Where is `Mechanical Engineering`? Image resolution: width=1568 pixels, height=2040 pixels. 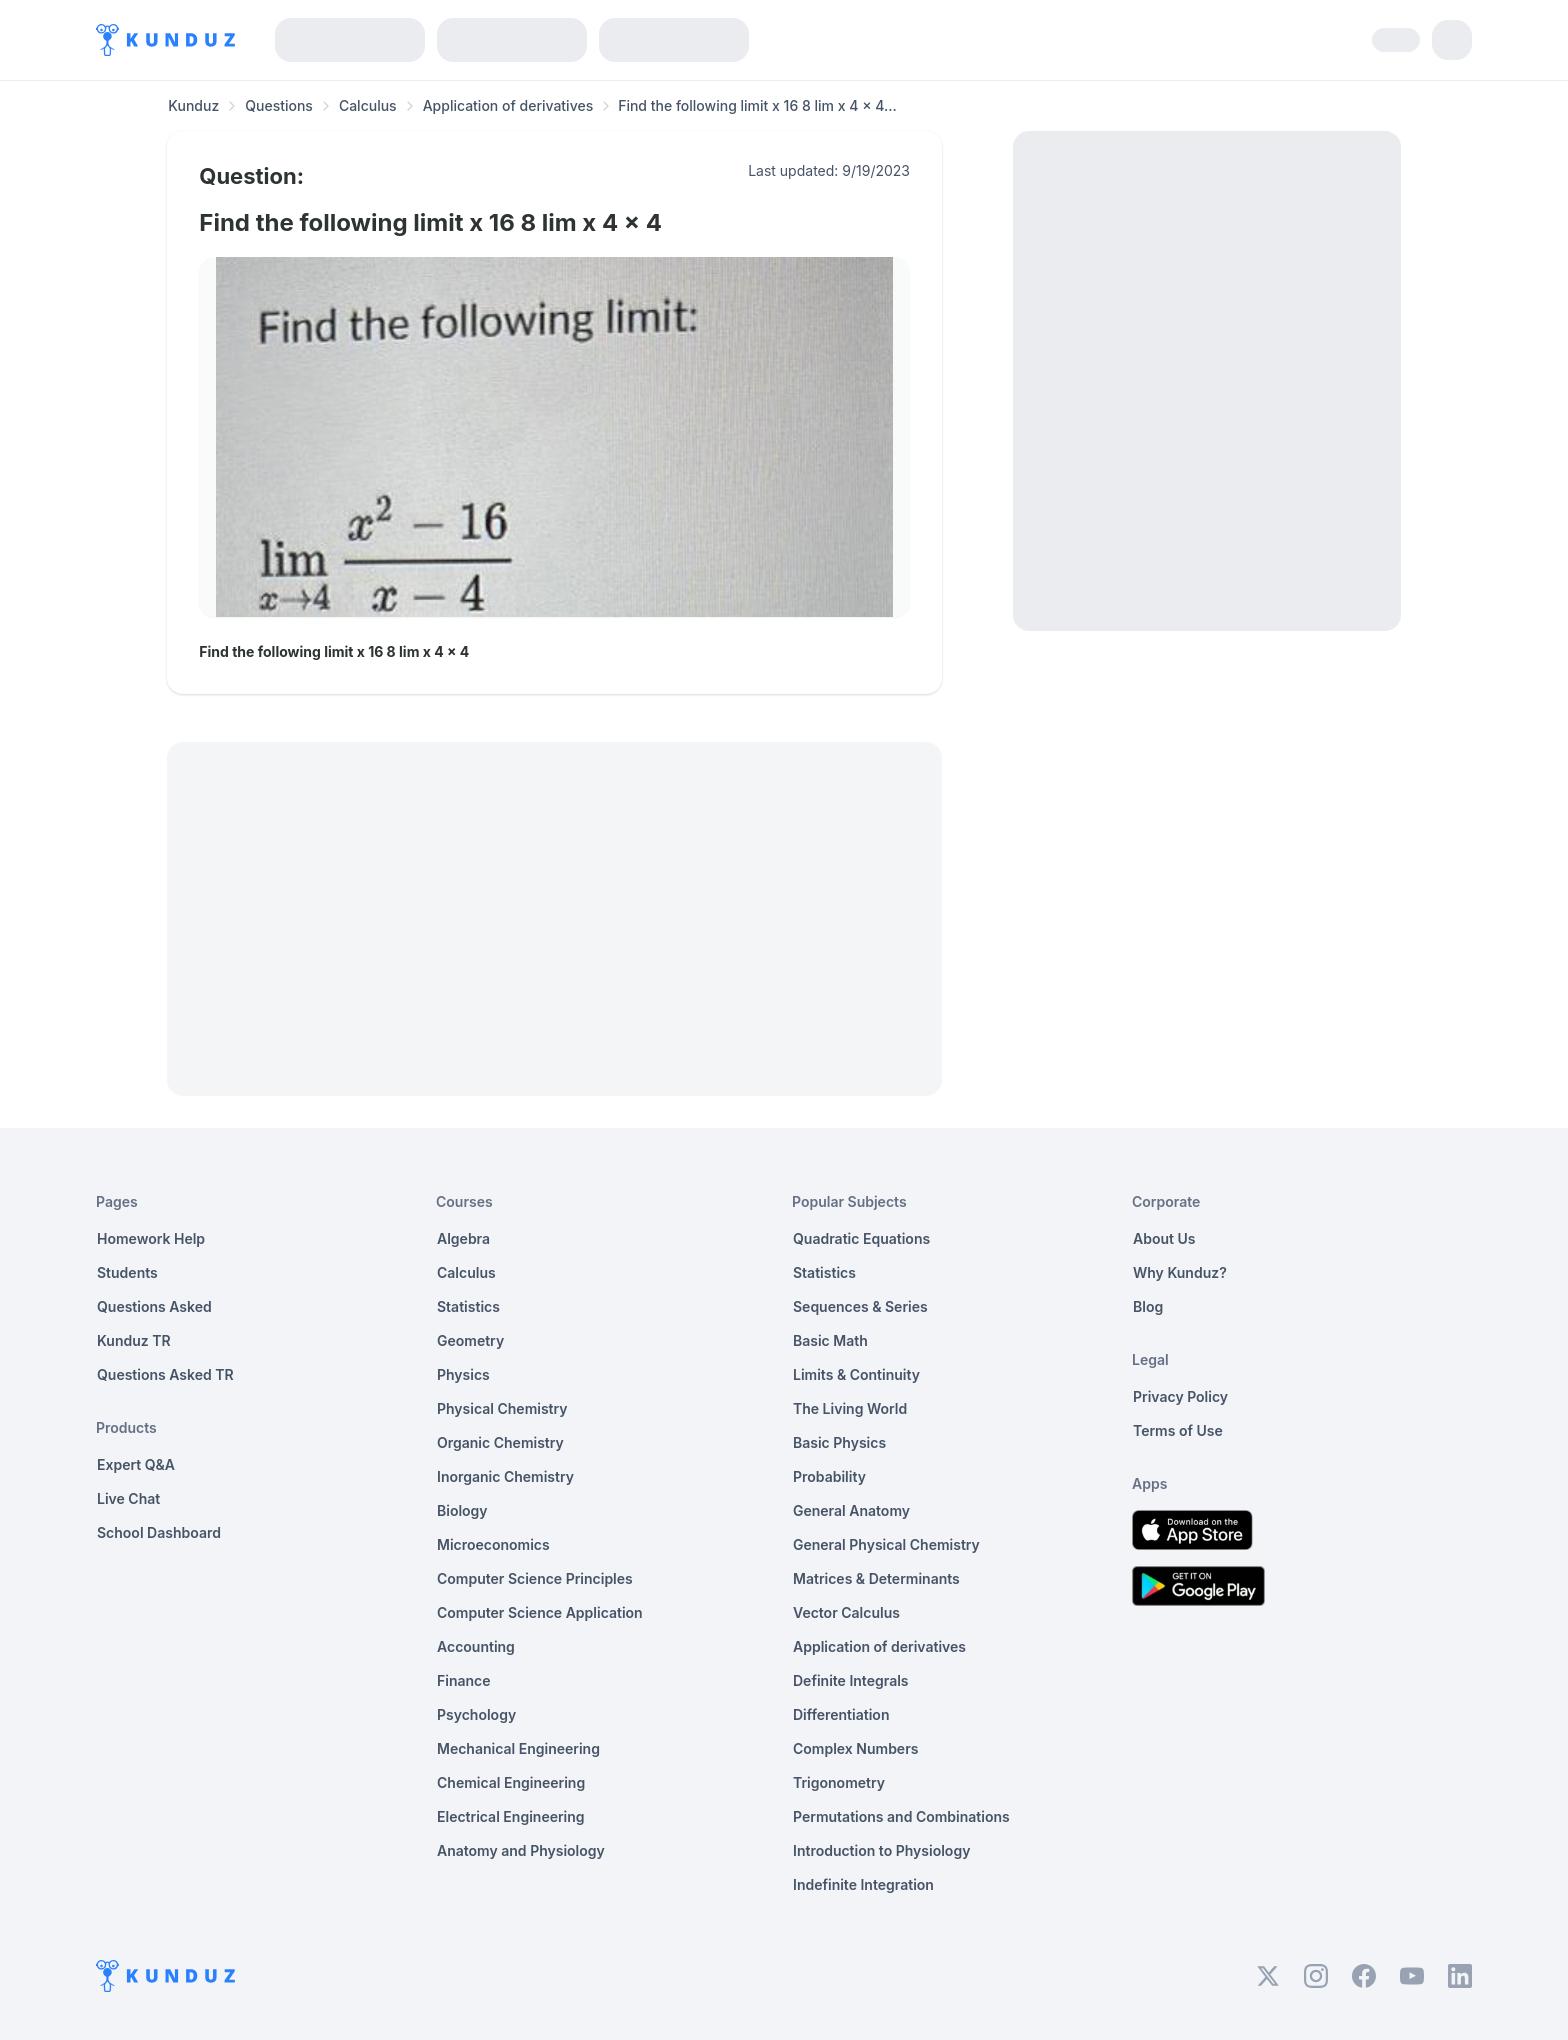
Mechanical Engineering is located at coordinates (518, 1748).